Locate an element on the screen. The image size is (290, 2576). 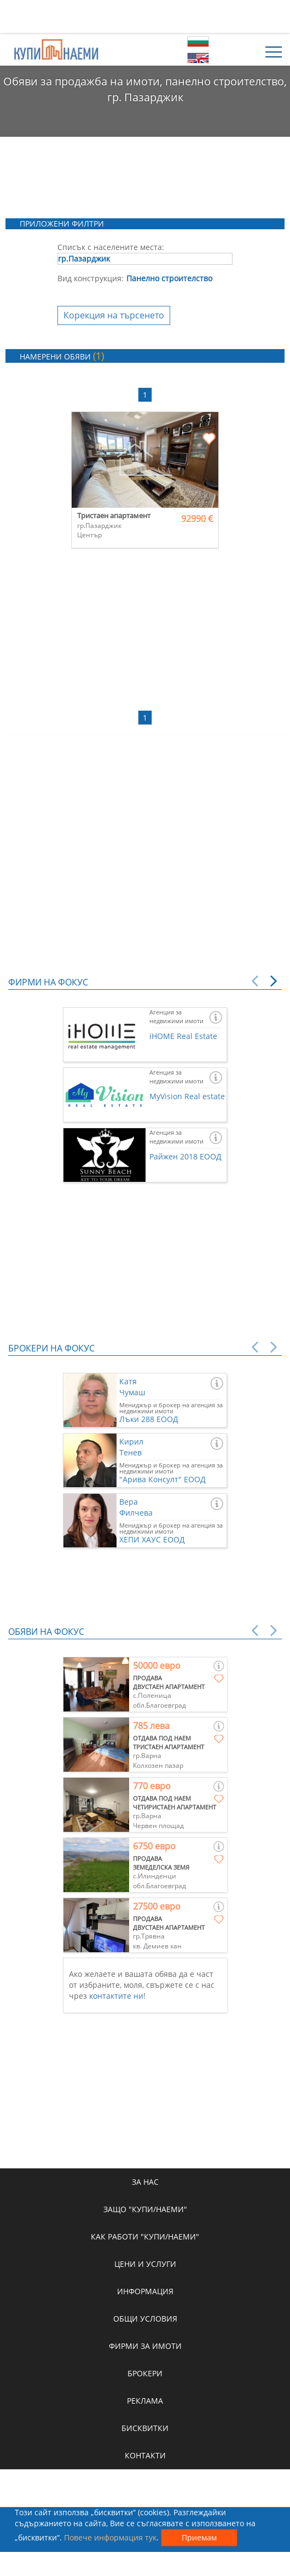
контактите ни is located at coordinates (116, 1996).